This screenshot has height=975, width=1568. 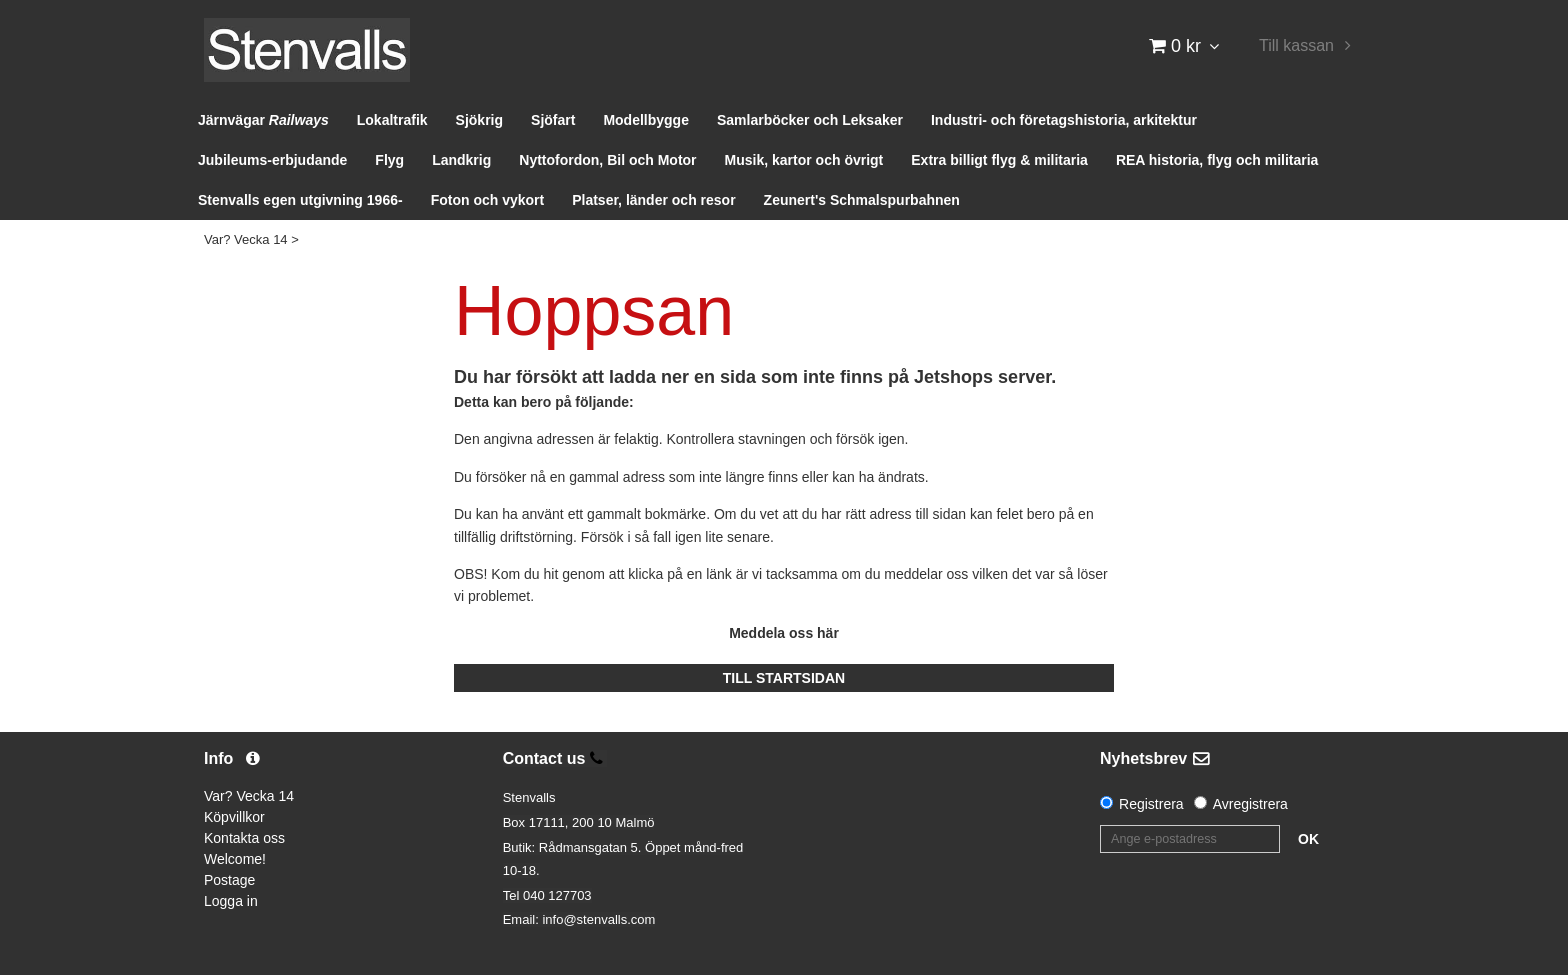 What do you see at coordinates (389, 160) in the screenshot?
I see `Flyg` at bounding box center [389, 160].